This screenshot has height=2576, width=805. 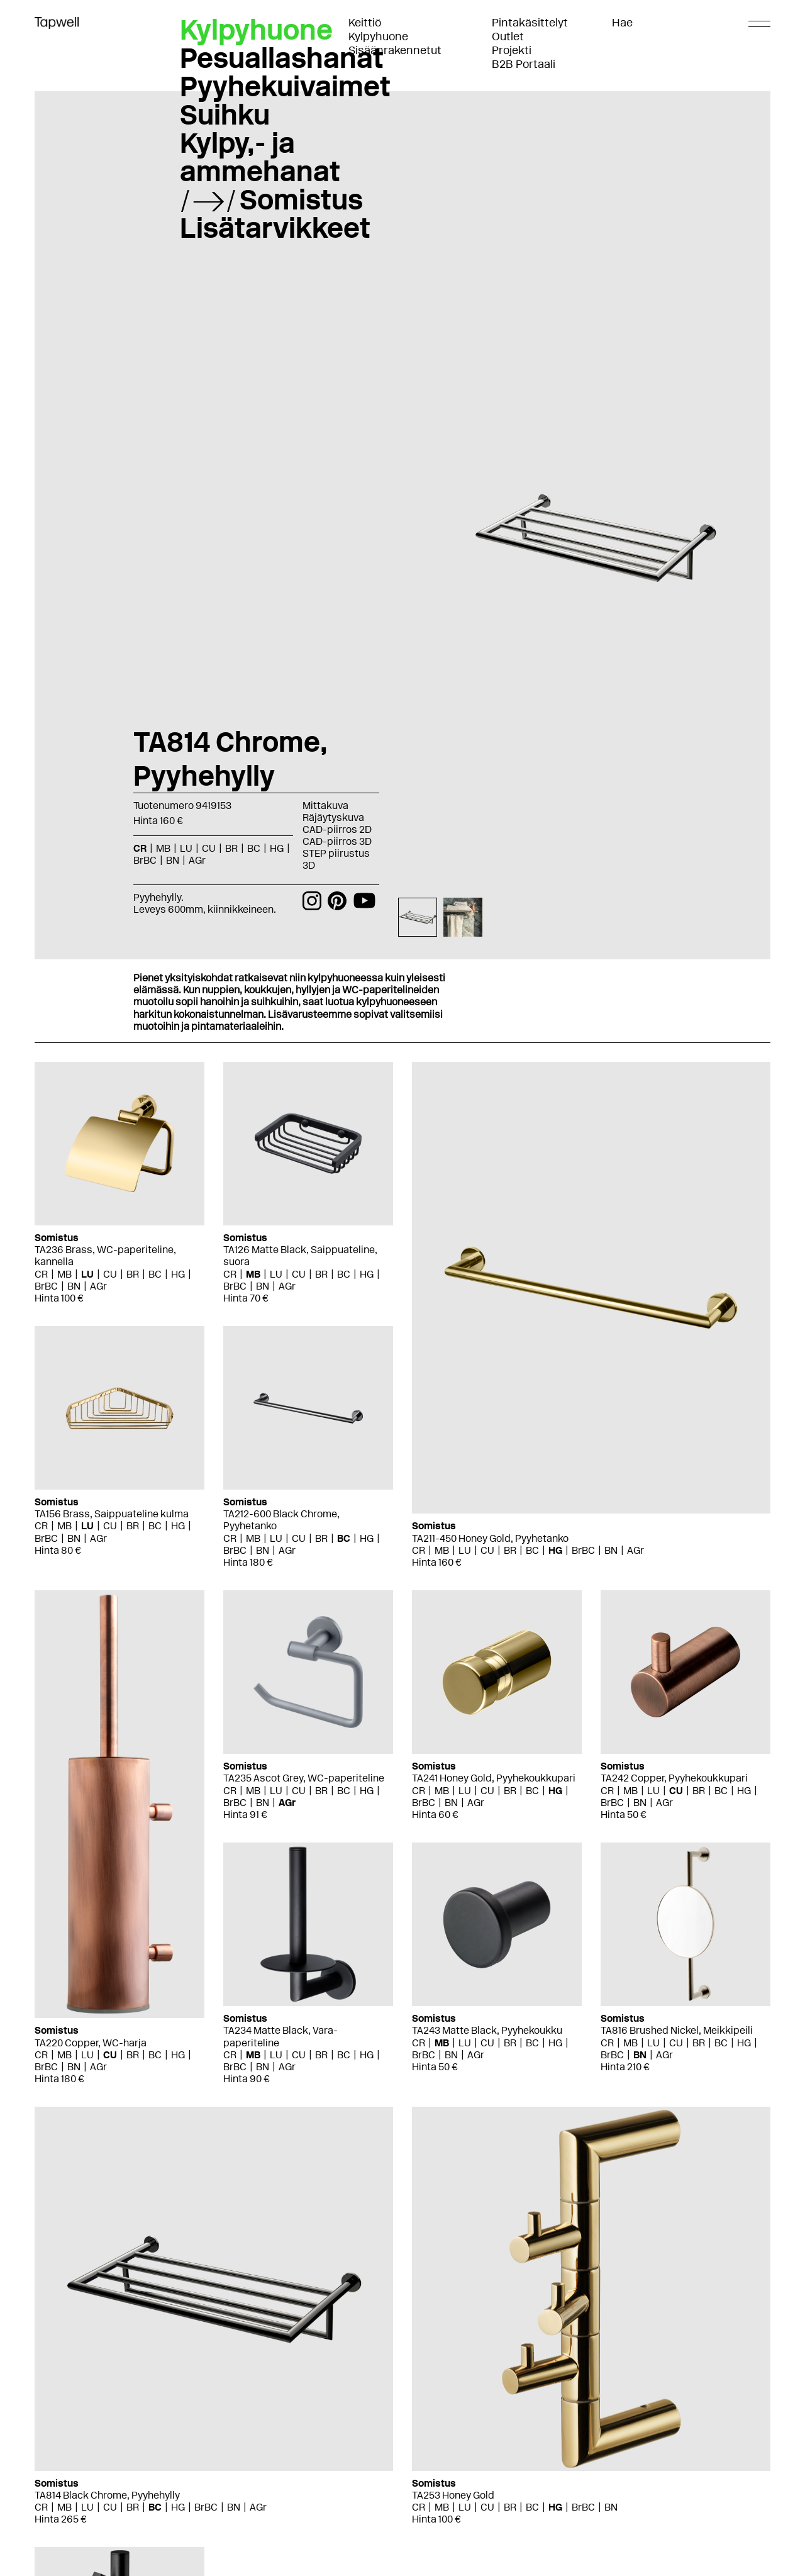 What do you see at coordinates (163, 848) in the screenshot?
I see `MB` at bounding box center [163, 848].